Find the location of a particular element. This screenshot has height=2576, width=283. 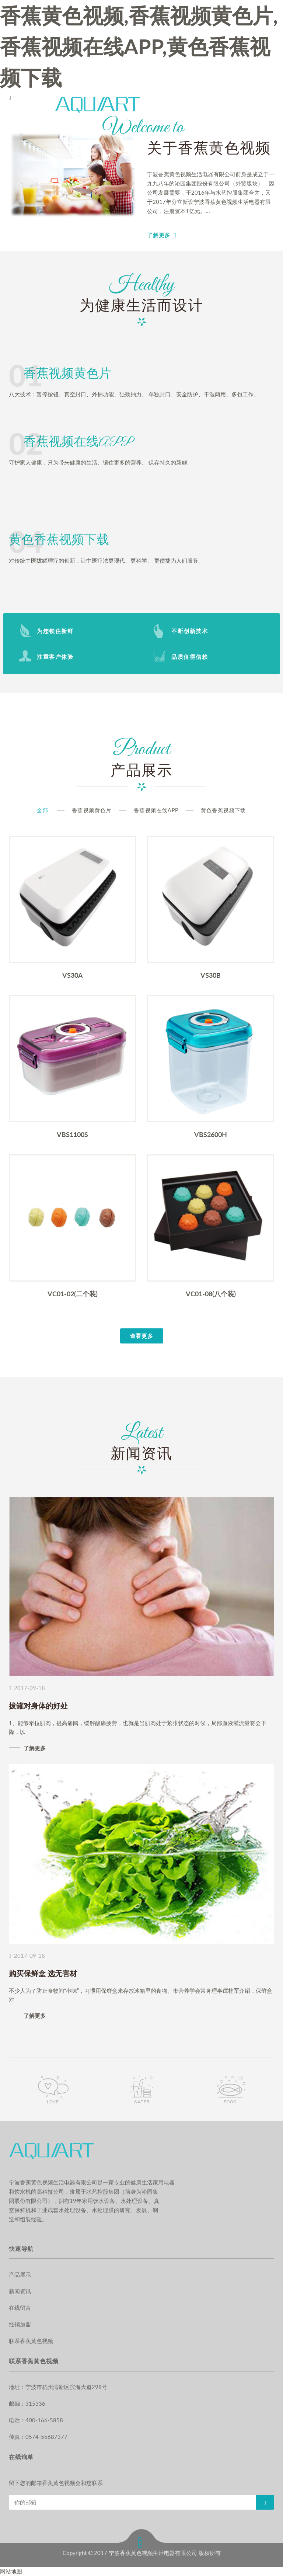

查看更多 is located at coordinates (141, 1335).